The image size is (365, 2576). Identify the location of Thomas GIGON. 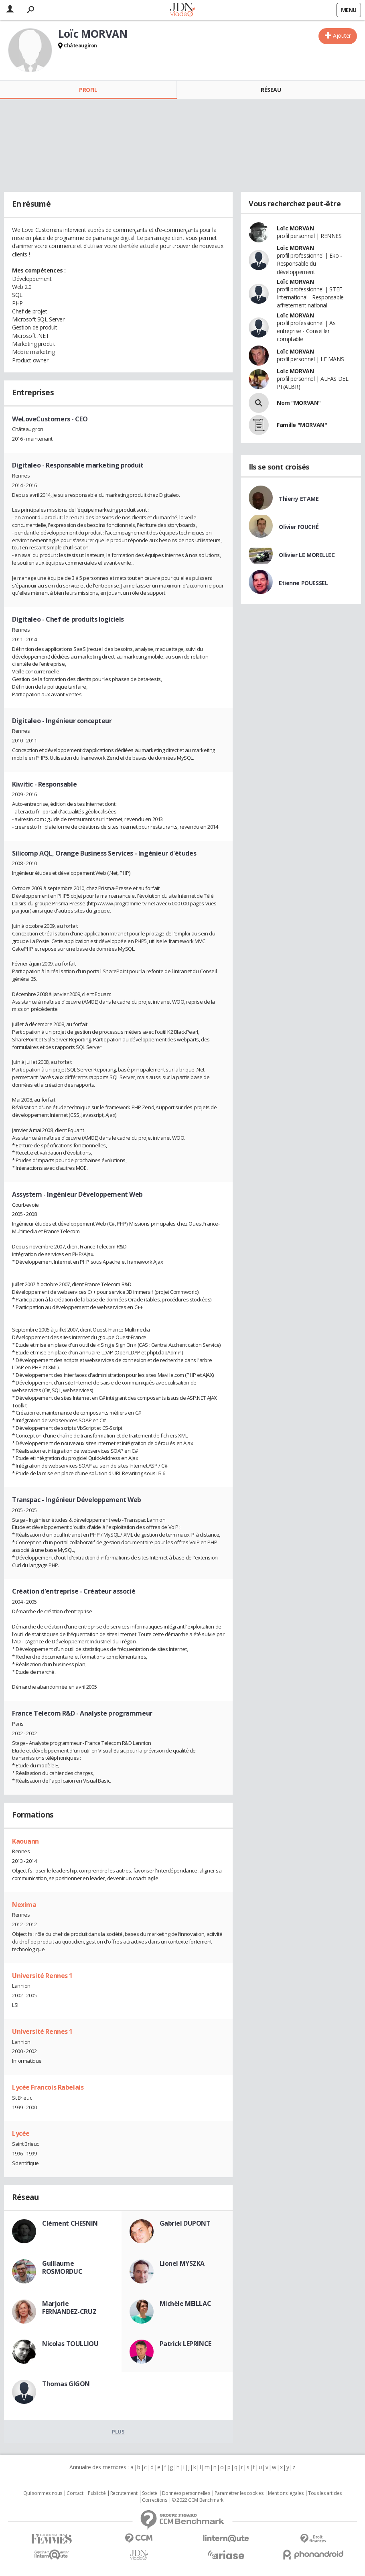
(66, 2383).